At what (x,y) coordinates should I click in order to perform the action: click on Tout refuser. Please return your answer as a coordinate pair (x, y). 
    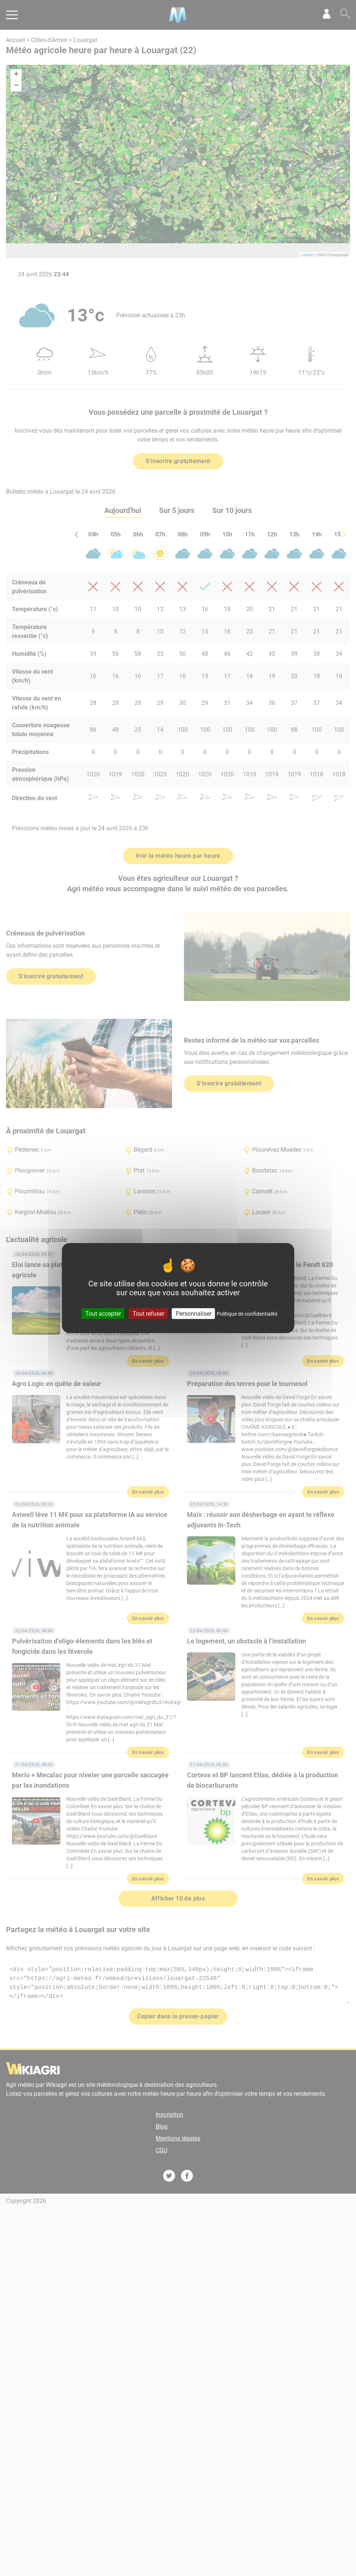
    Looking at the image, I should click on (148, 1313).